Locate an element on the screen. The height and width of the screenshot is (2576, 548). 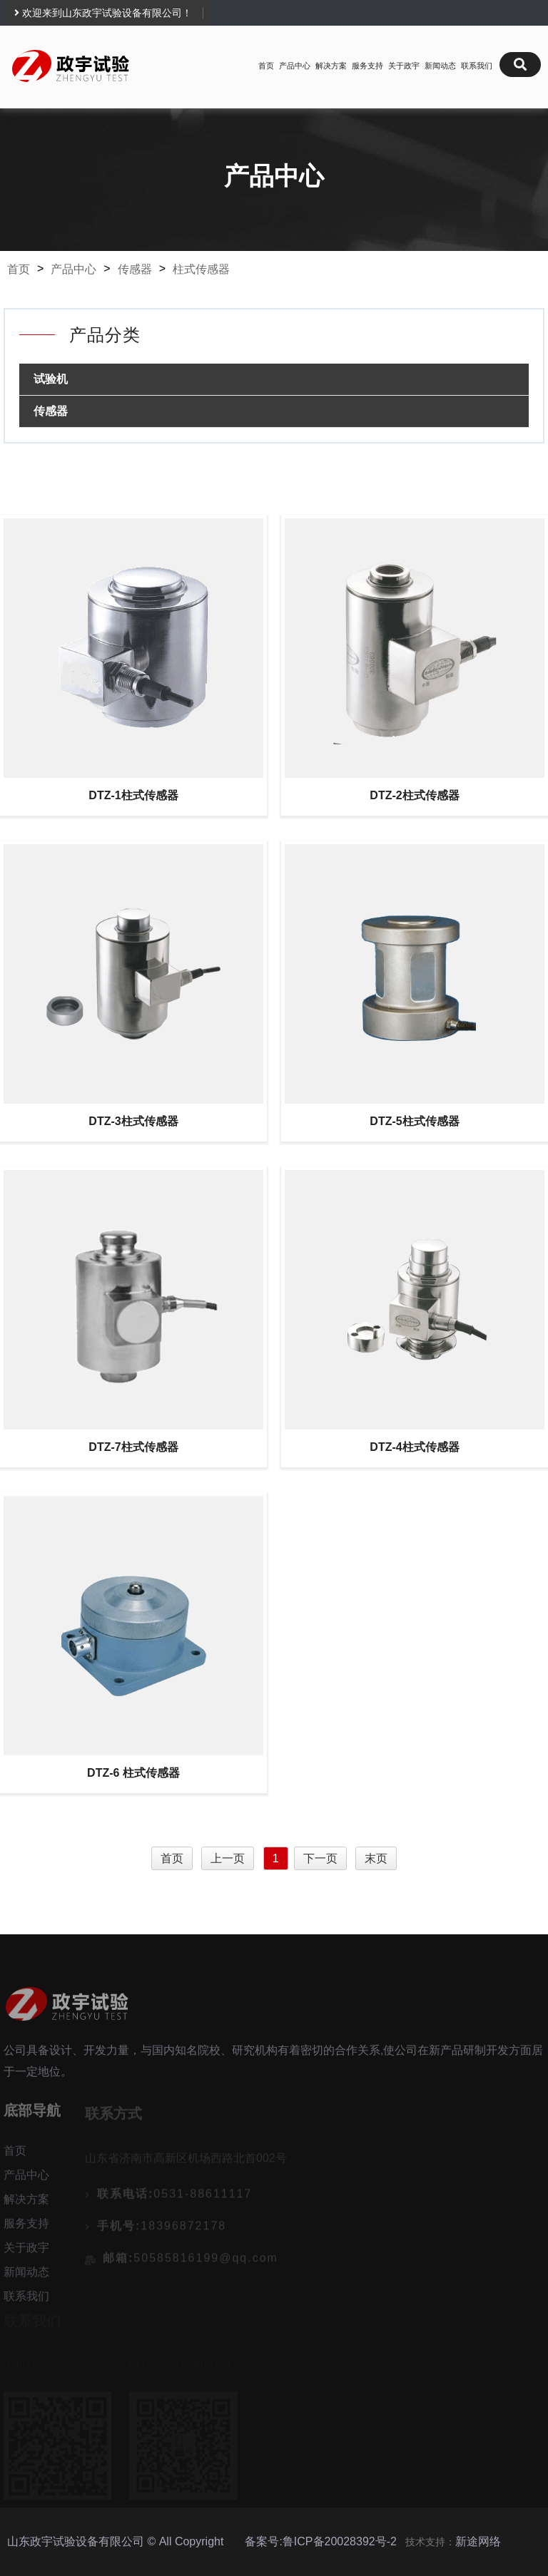
试验机 is located at coordinates (51, 379).